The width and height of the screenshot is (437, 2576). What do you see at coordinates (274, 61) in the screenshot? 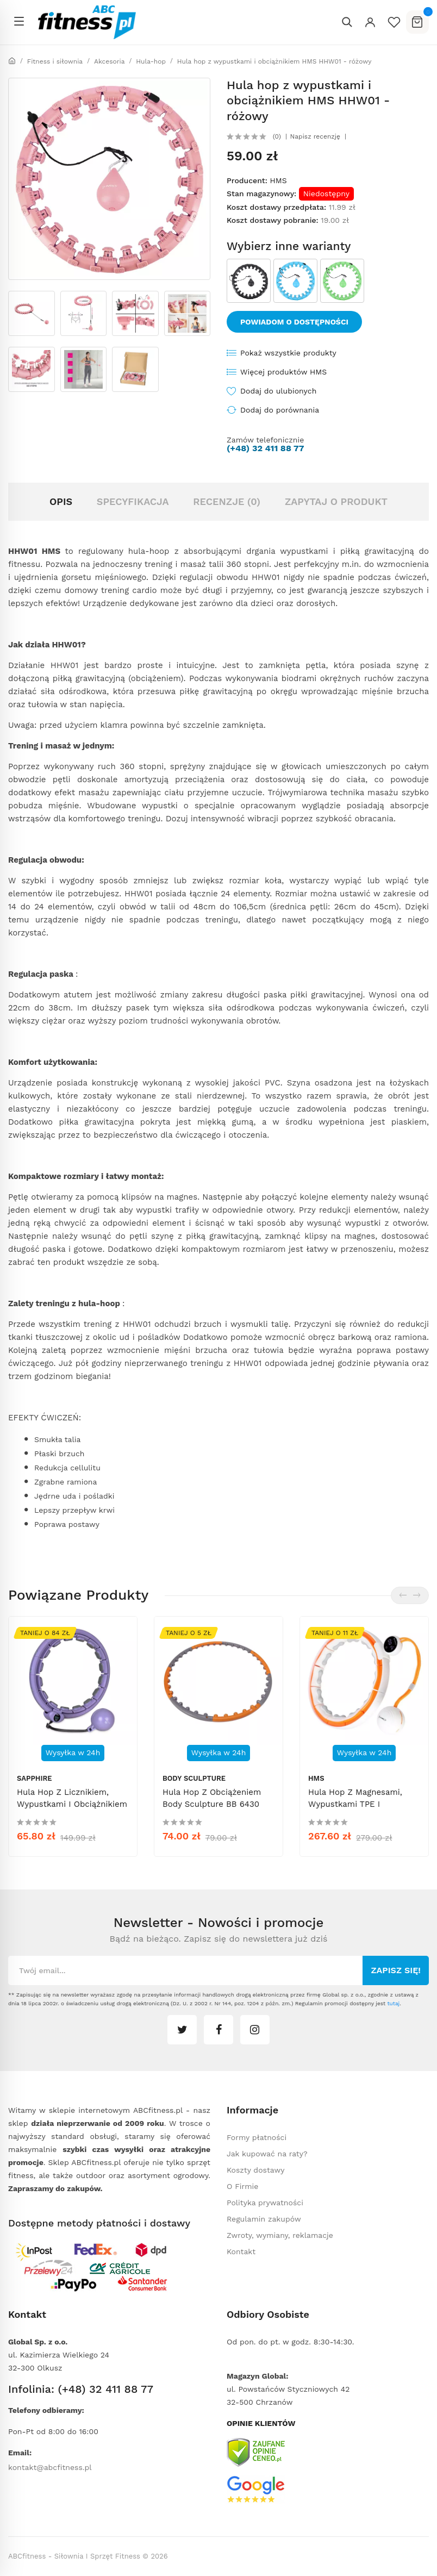
I see `Hula hop z wypustkami i obciążnikiem HMS HHW01 - różowy` at bounding box center [274, 61].